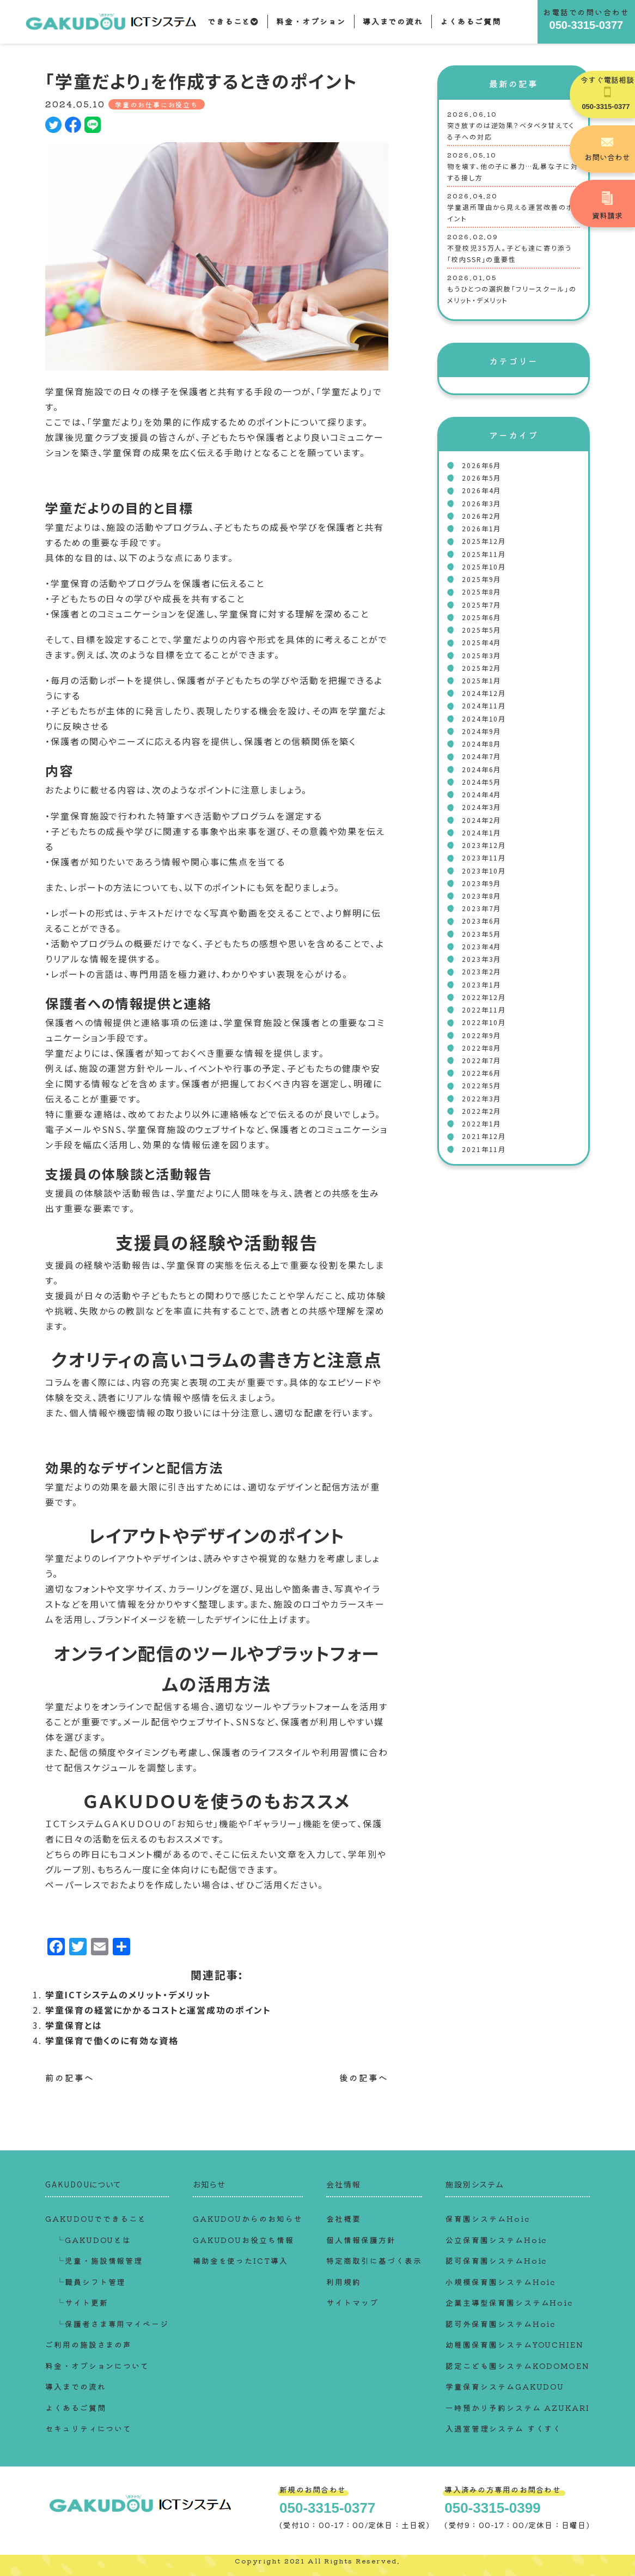 The image size is (635, 2576). What do you see at coordinates (481, 806) in the screenshot?
I see `2024年3月` at bounding box center [481, 806].